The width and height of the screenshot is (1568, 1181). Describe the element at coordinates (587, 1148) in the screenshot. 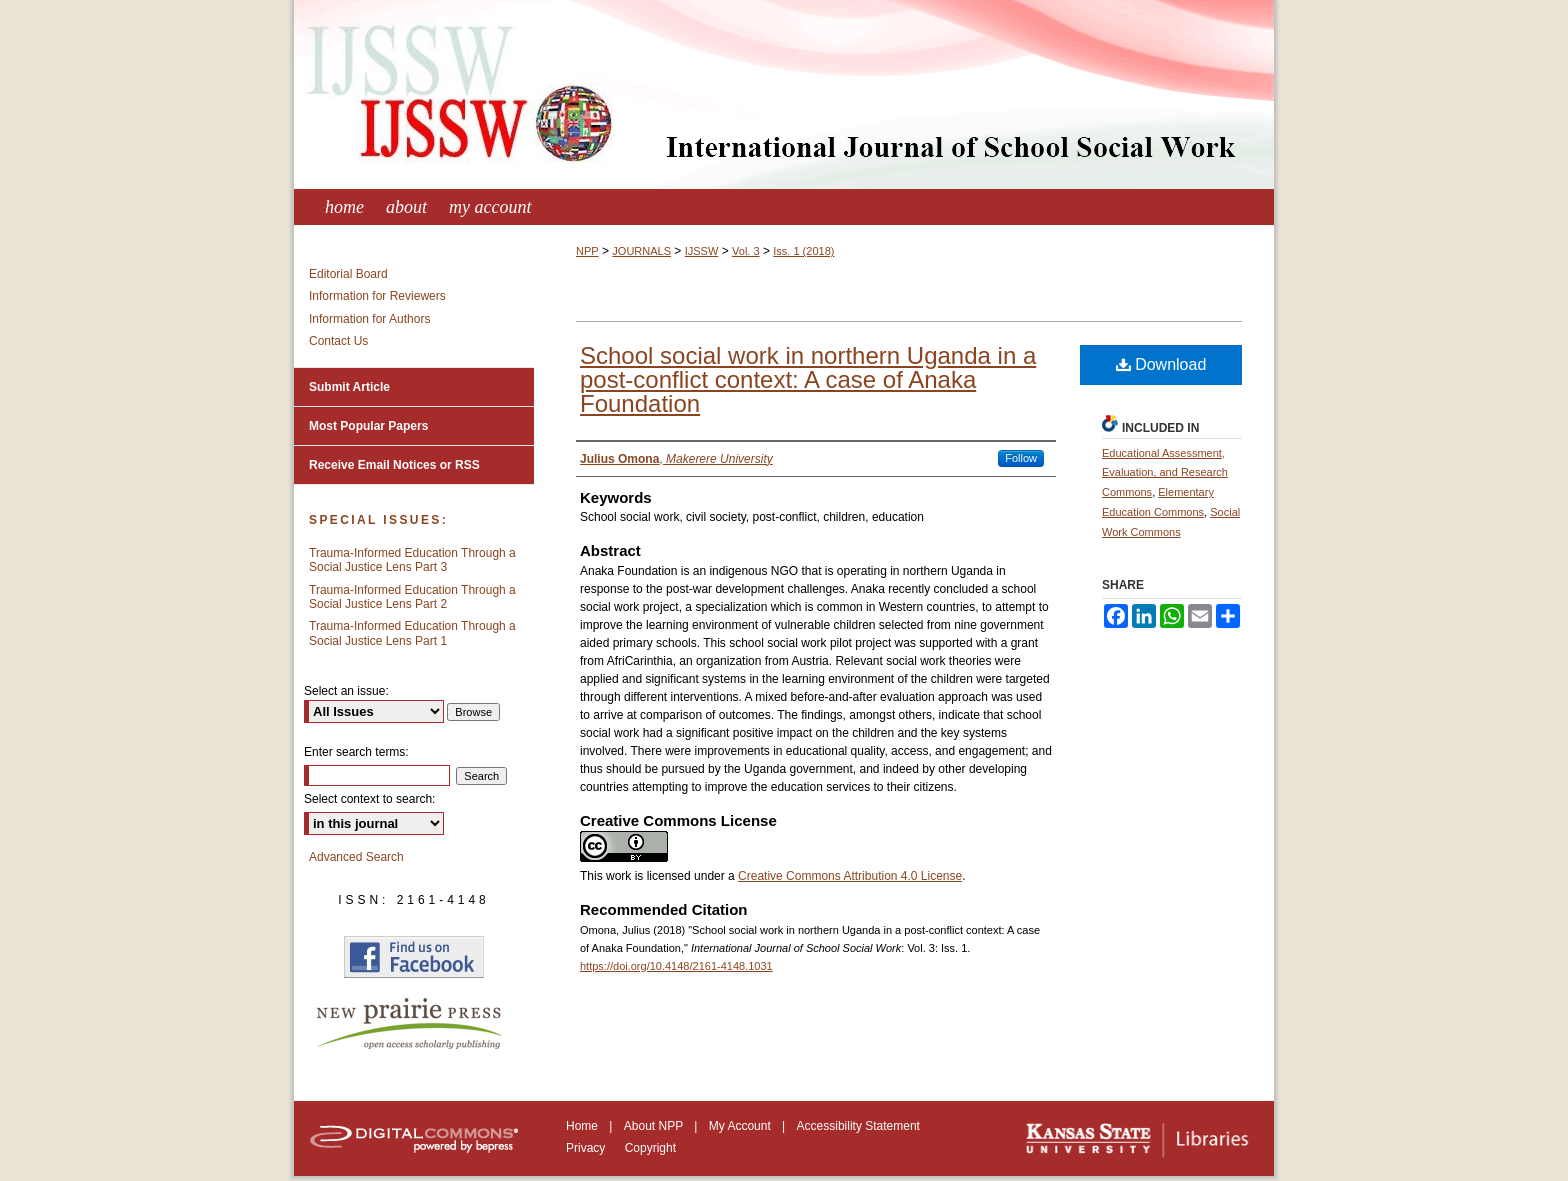

I see `Privacy` at that location.